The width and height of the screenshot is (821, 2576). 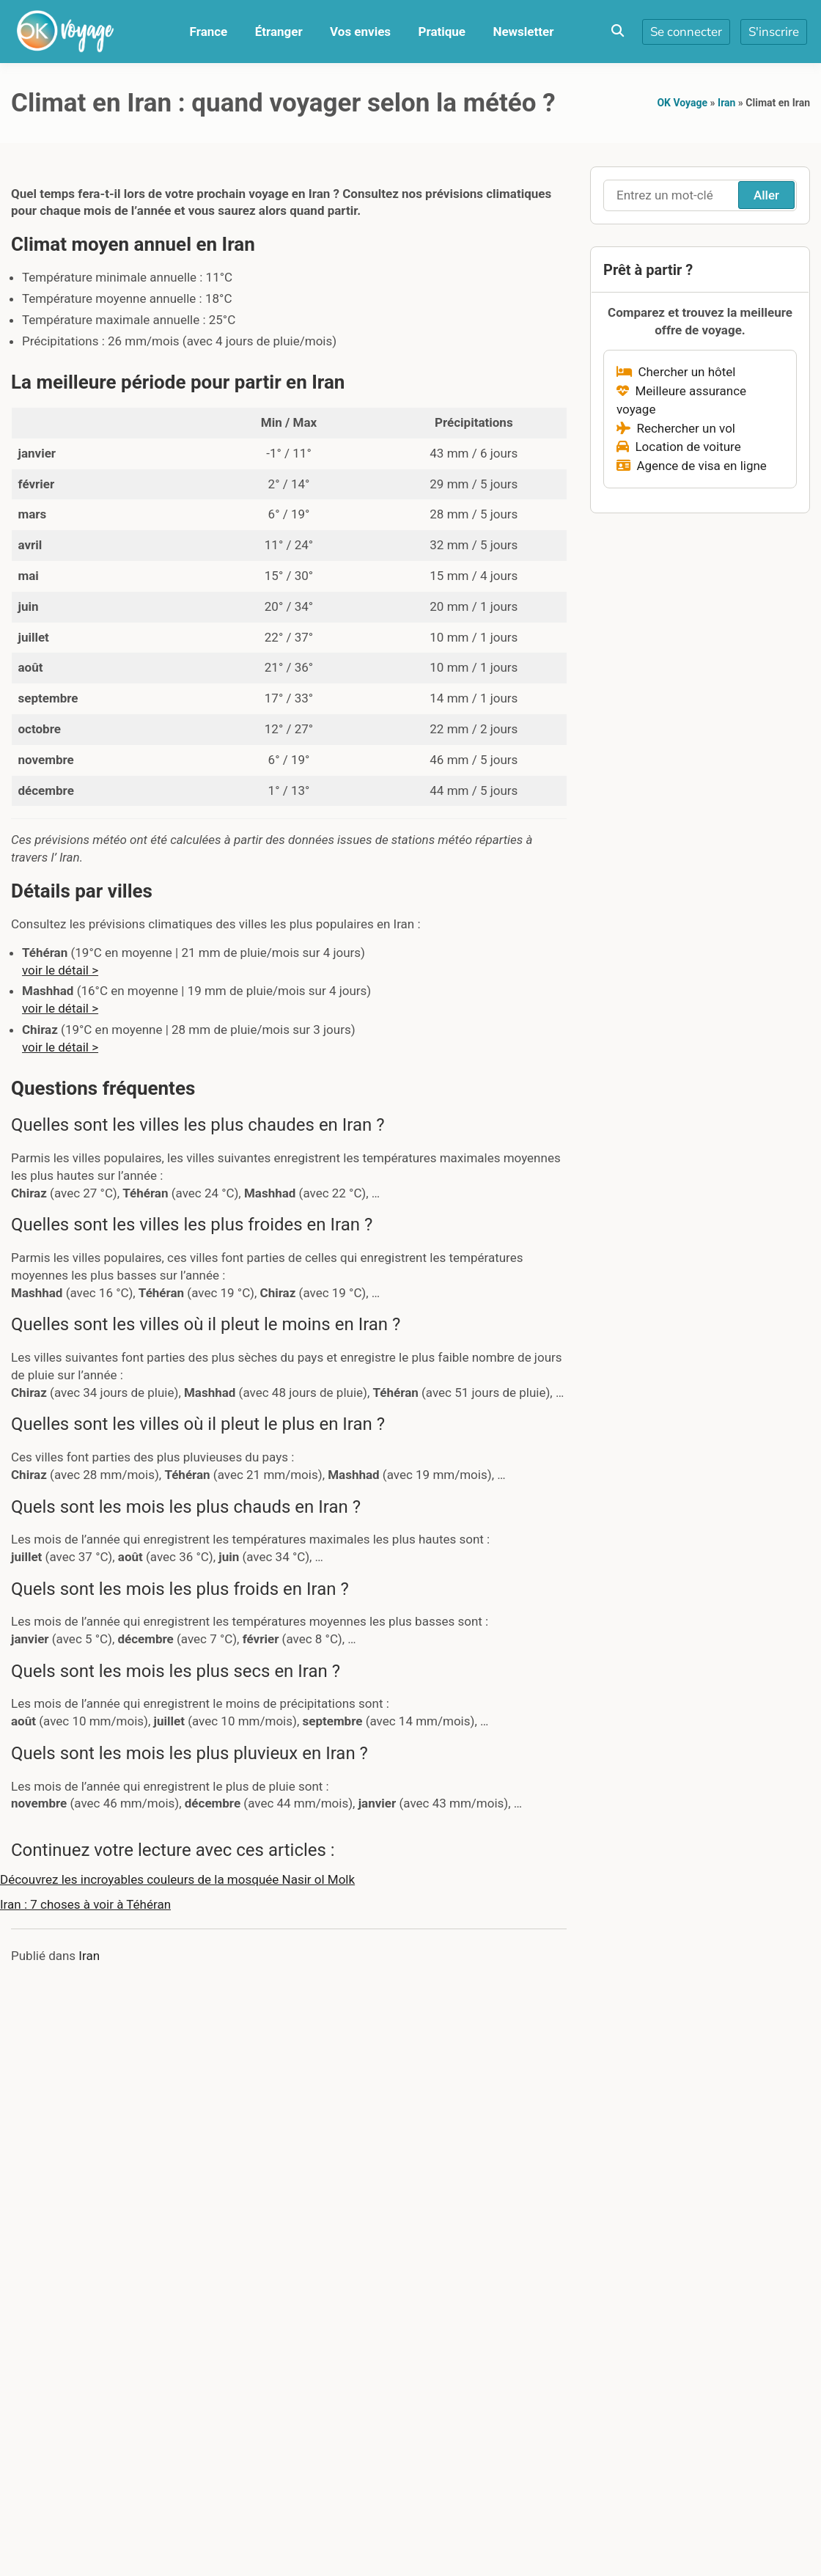 I want to click on Iran : 7 choses à voir à Téhéran, so click(x=85, y=1904).